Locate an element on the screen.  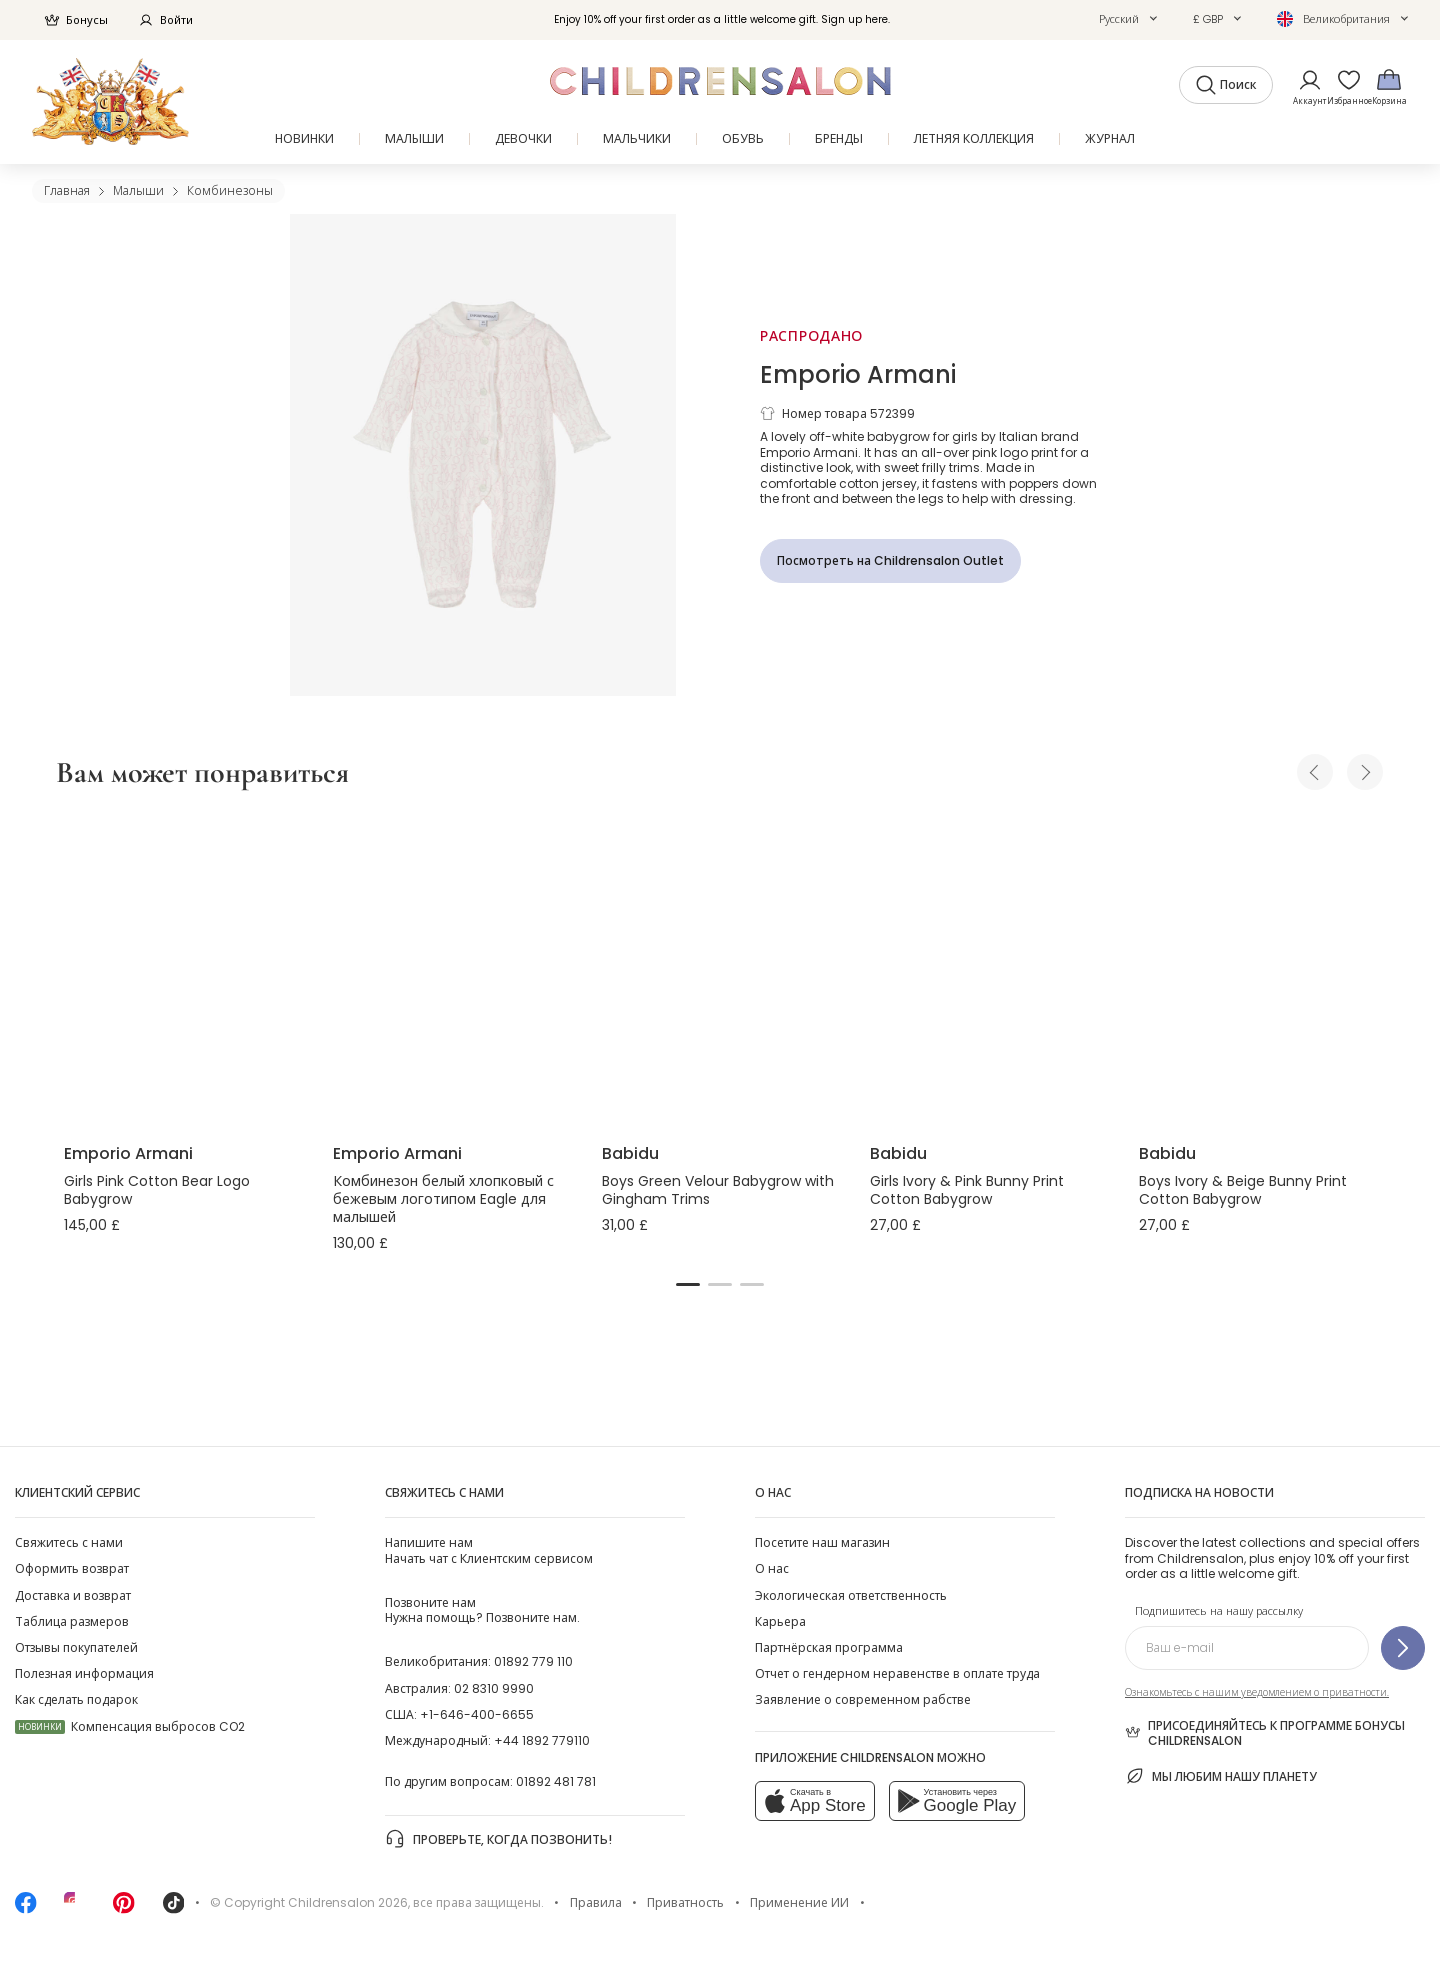
[Корзина] is located at coordinates (1389, 86).